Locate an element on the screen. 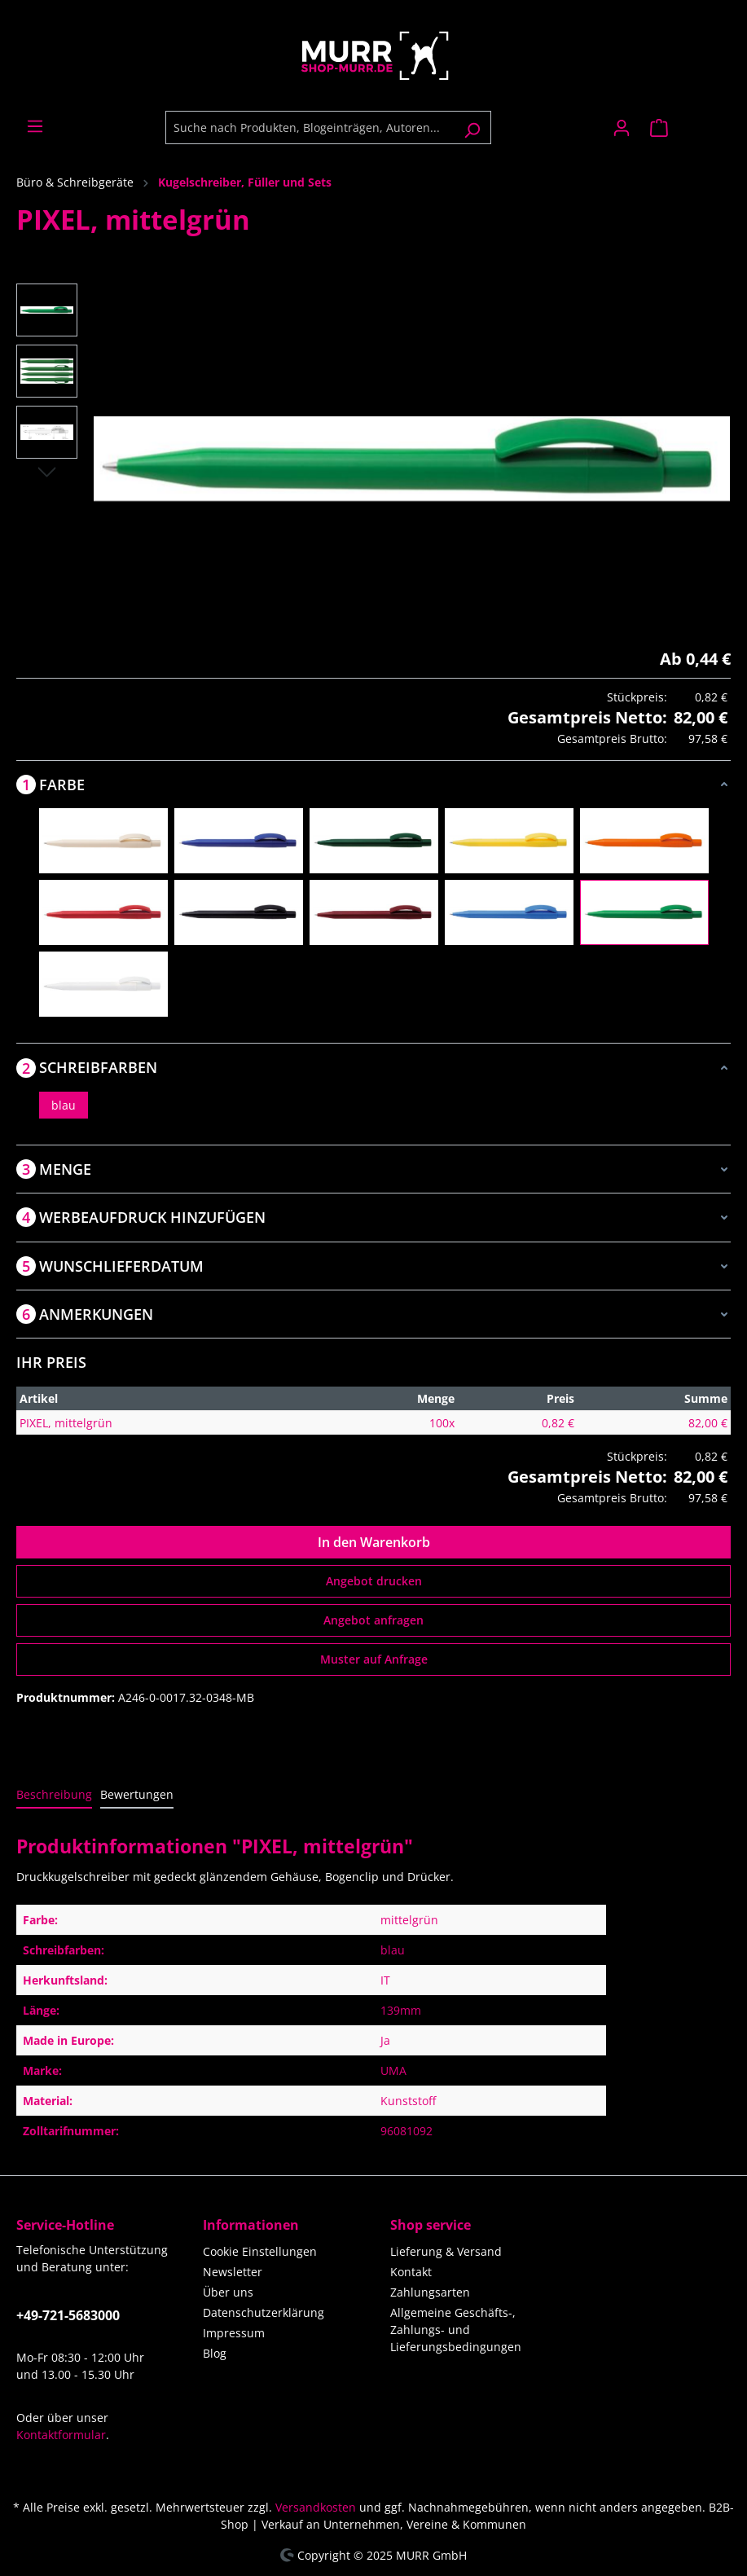 Image resolution: width=747 pixels, height=2576 pixels. Datenschutzerklärung is located at coordinates (263, 2312).